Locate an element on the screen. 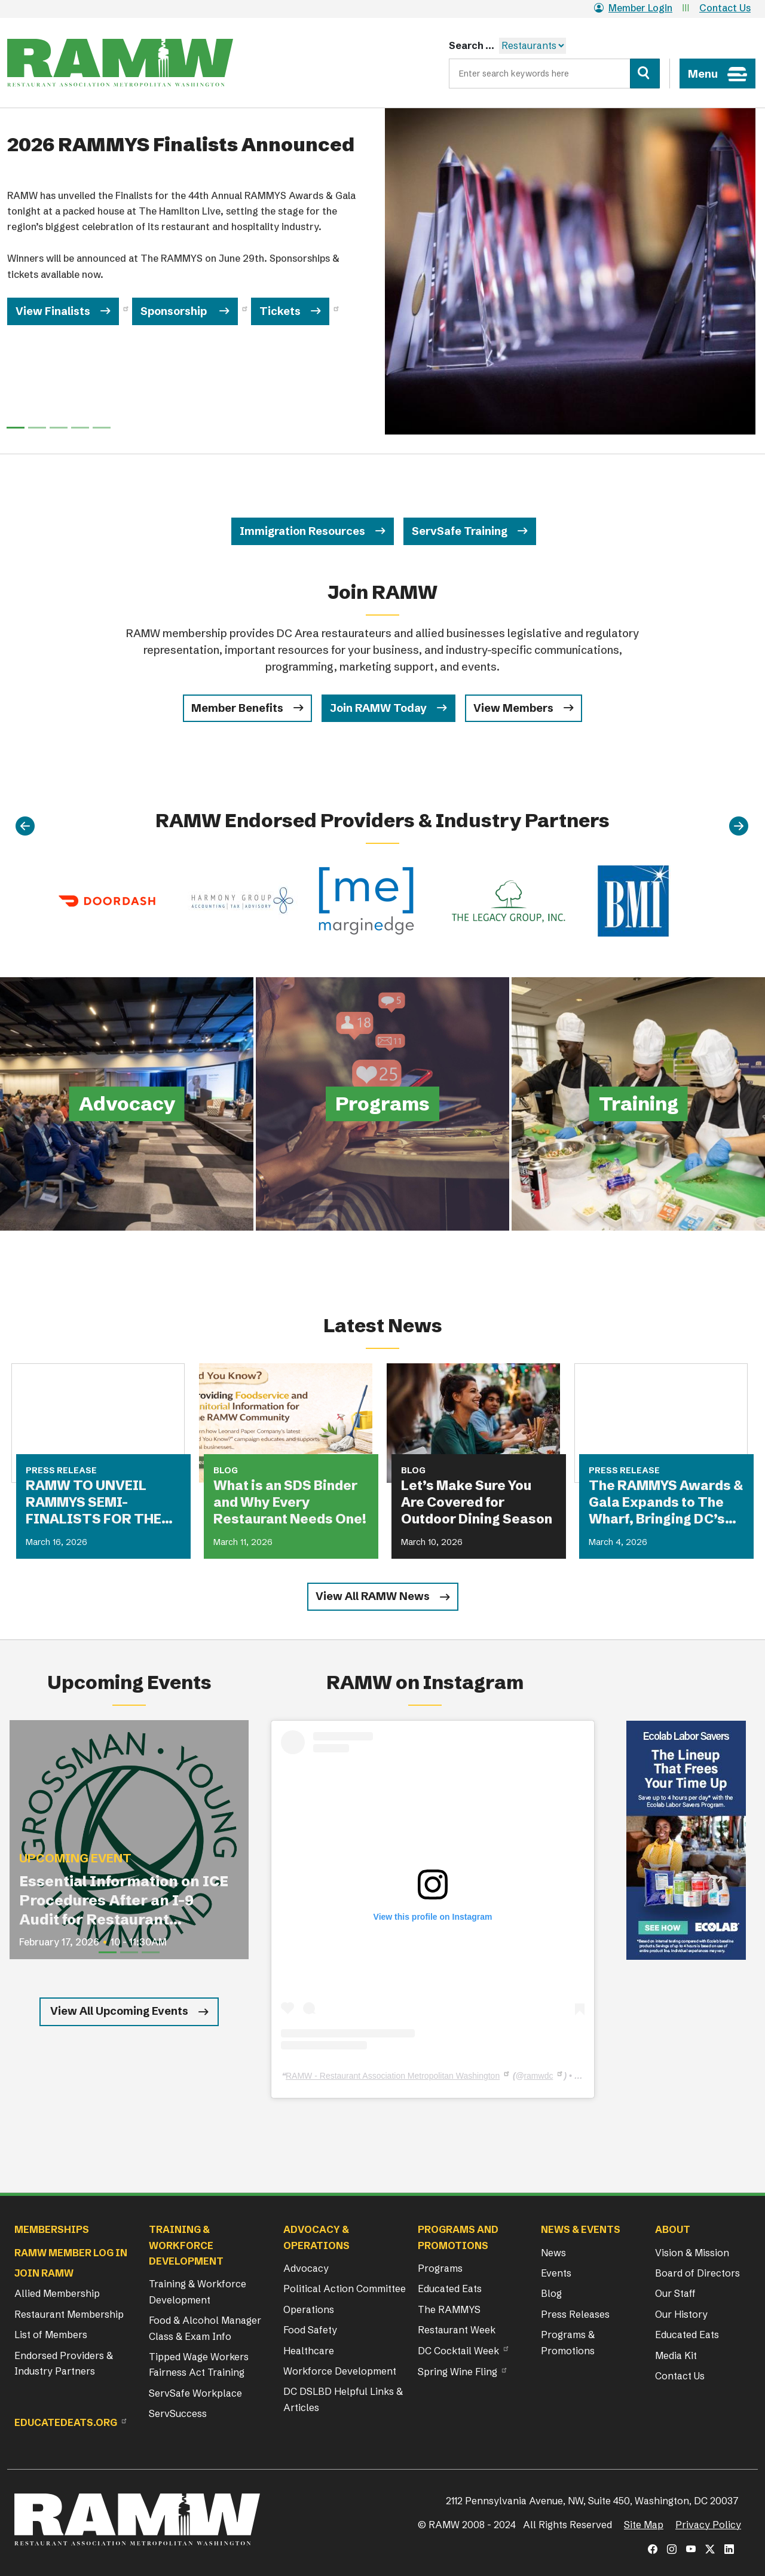  Immigration Resources is located at coordinates (302, 531).